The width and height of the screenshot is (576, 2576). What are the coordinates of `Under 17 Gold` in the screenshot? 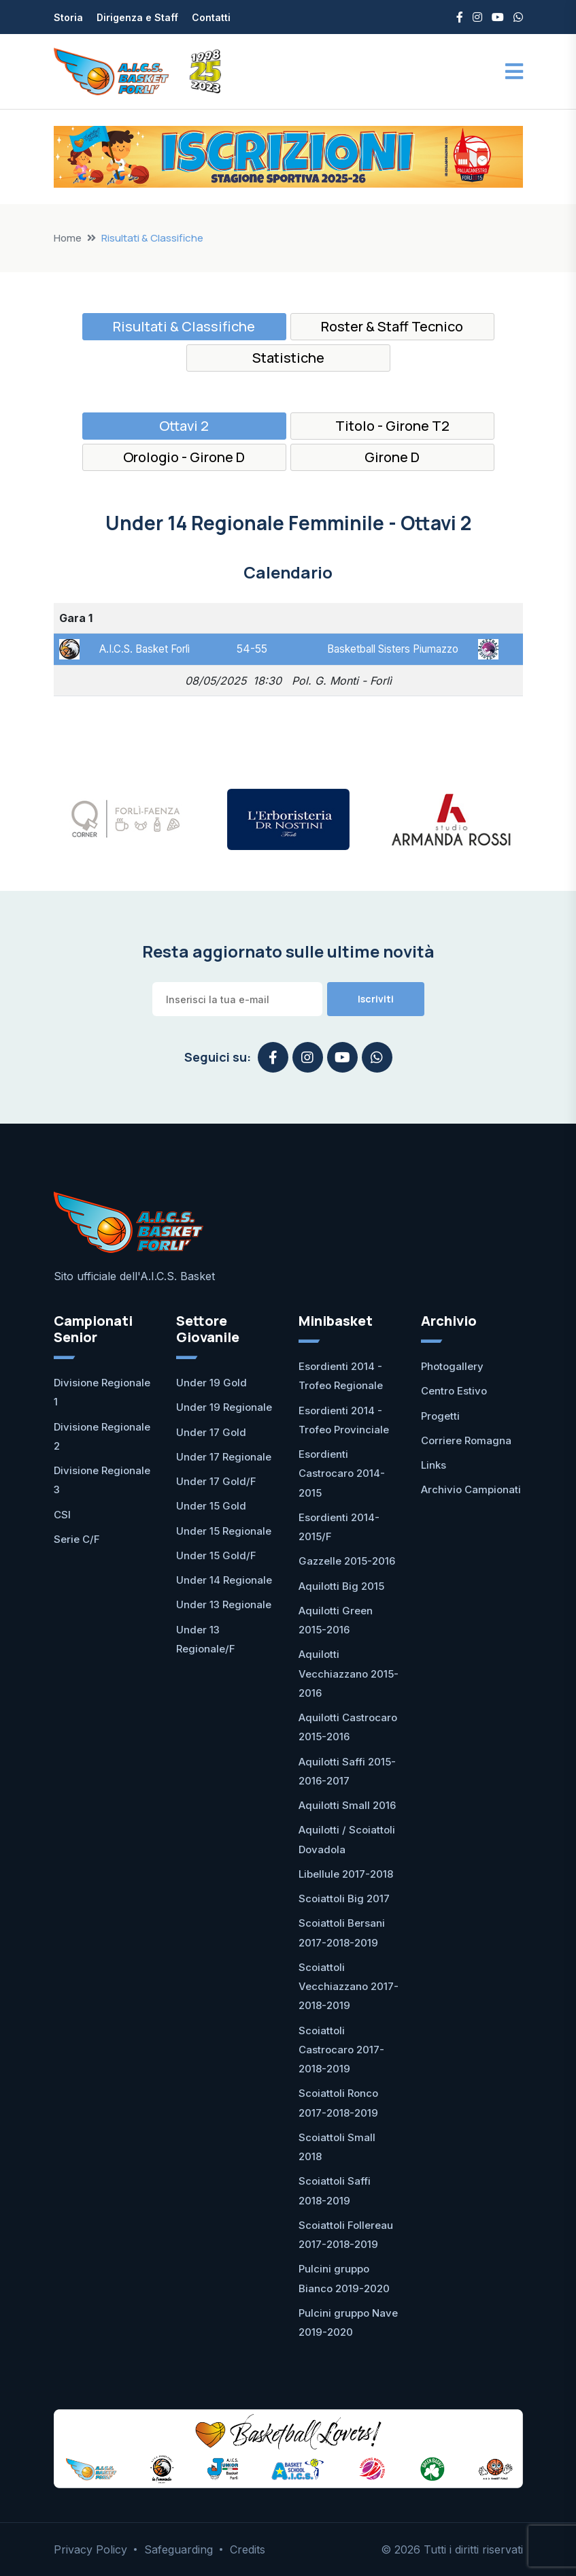 It's located at (211, 1432).